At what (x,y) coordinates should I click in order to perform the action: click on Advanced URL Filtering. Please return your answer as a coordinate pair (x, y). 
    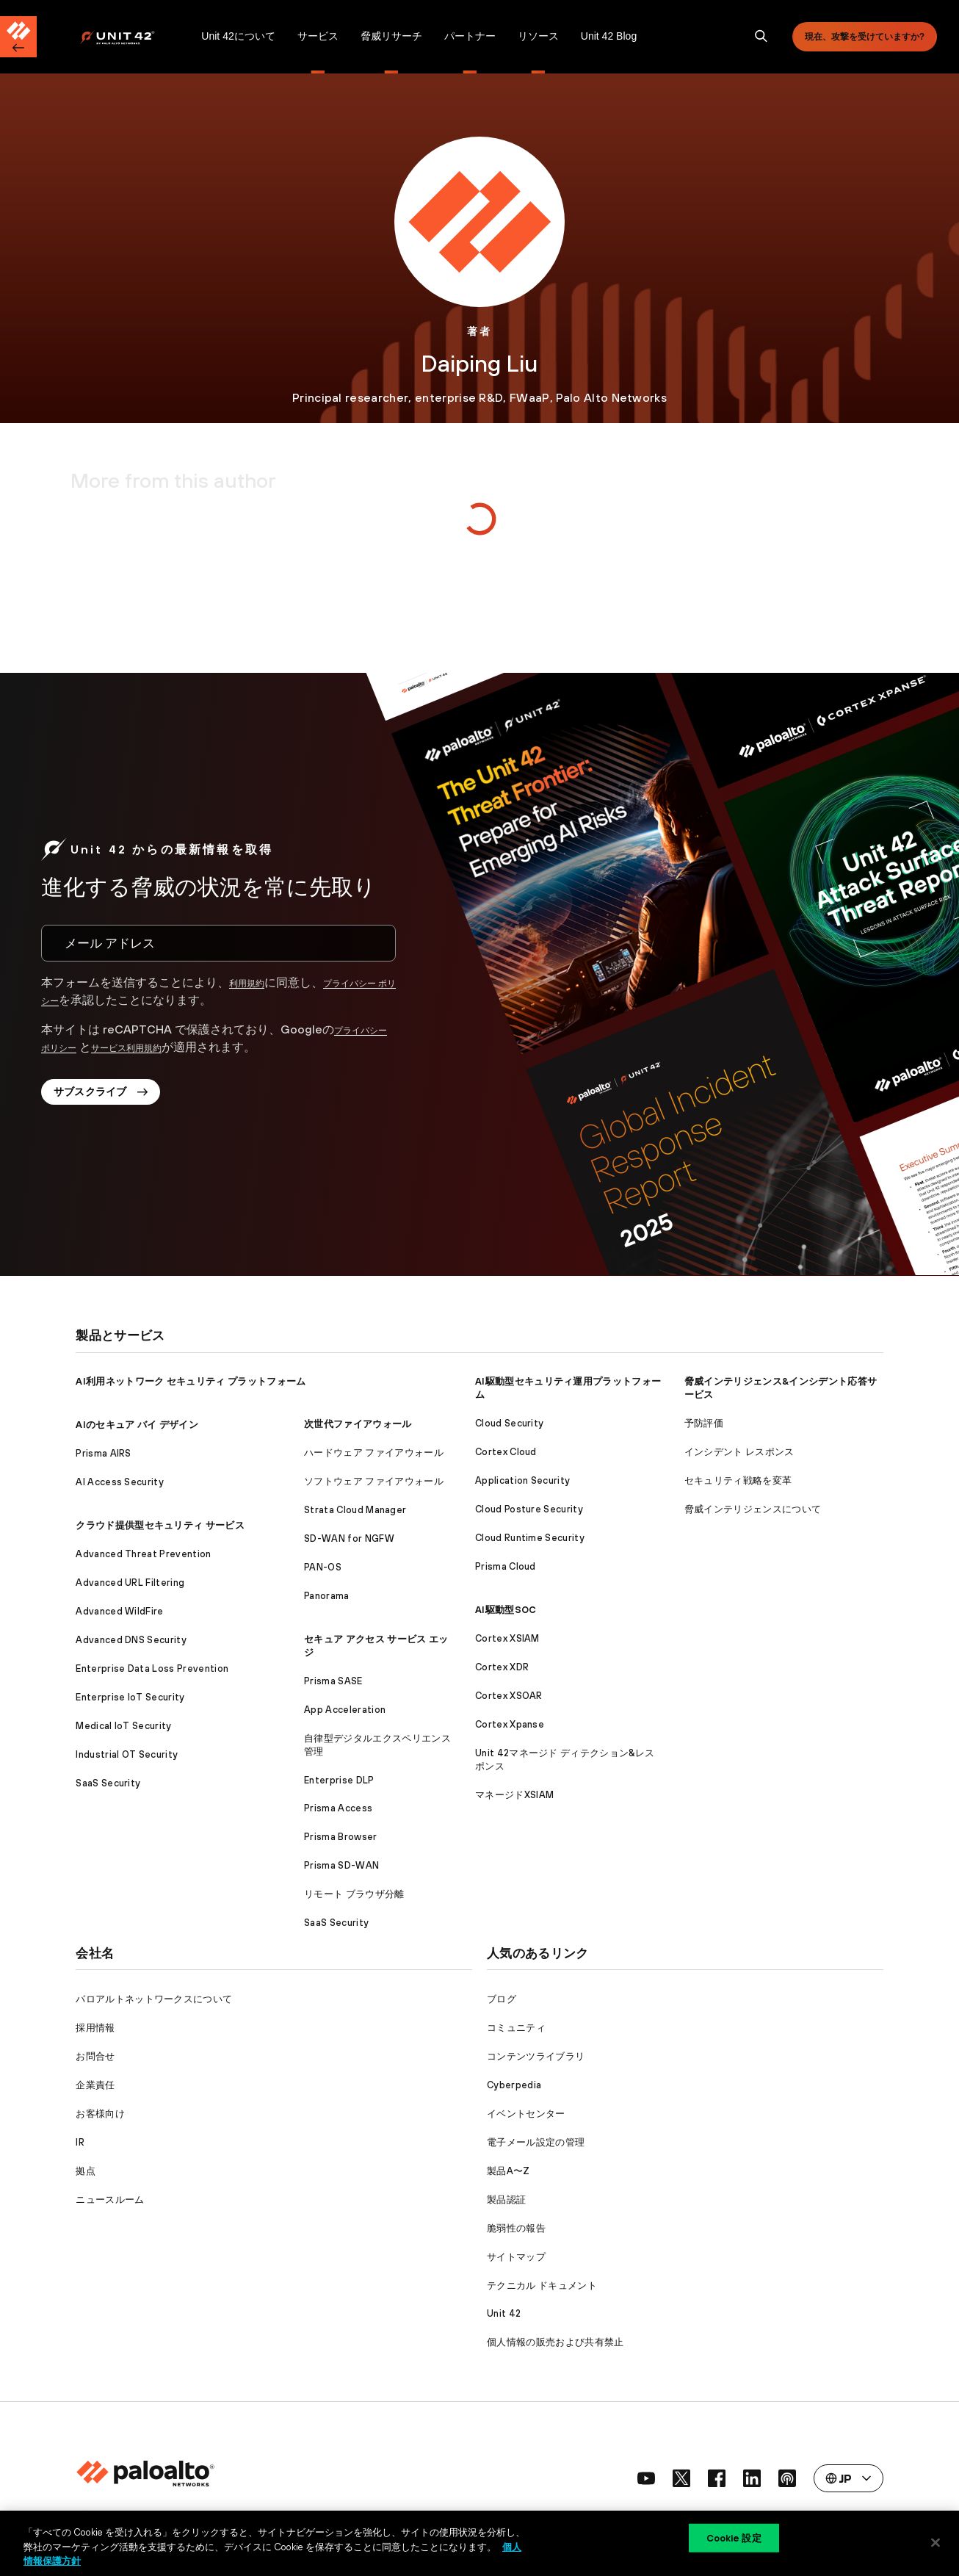
    Looking at the image, I should click on (130, 1582).